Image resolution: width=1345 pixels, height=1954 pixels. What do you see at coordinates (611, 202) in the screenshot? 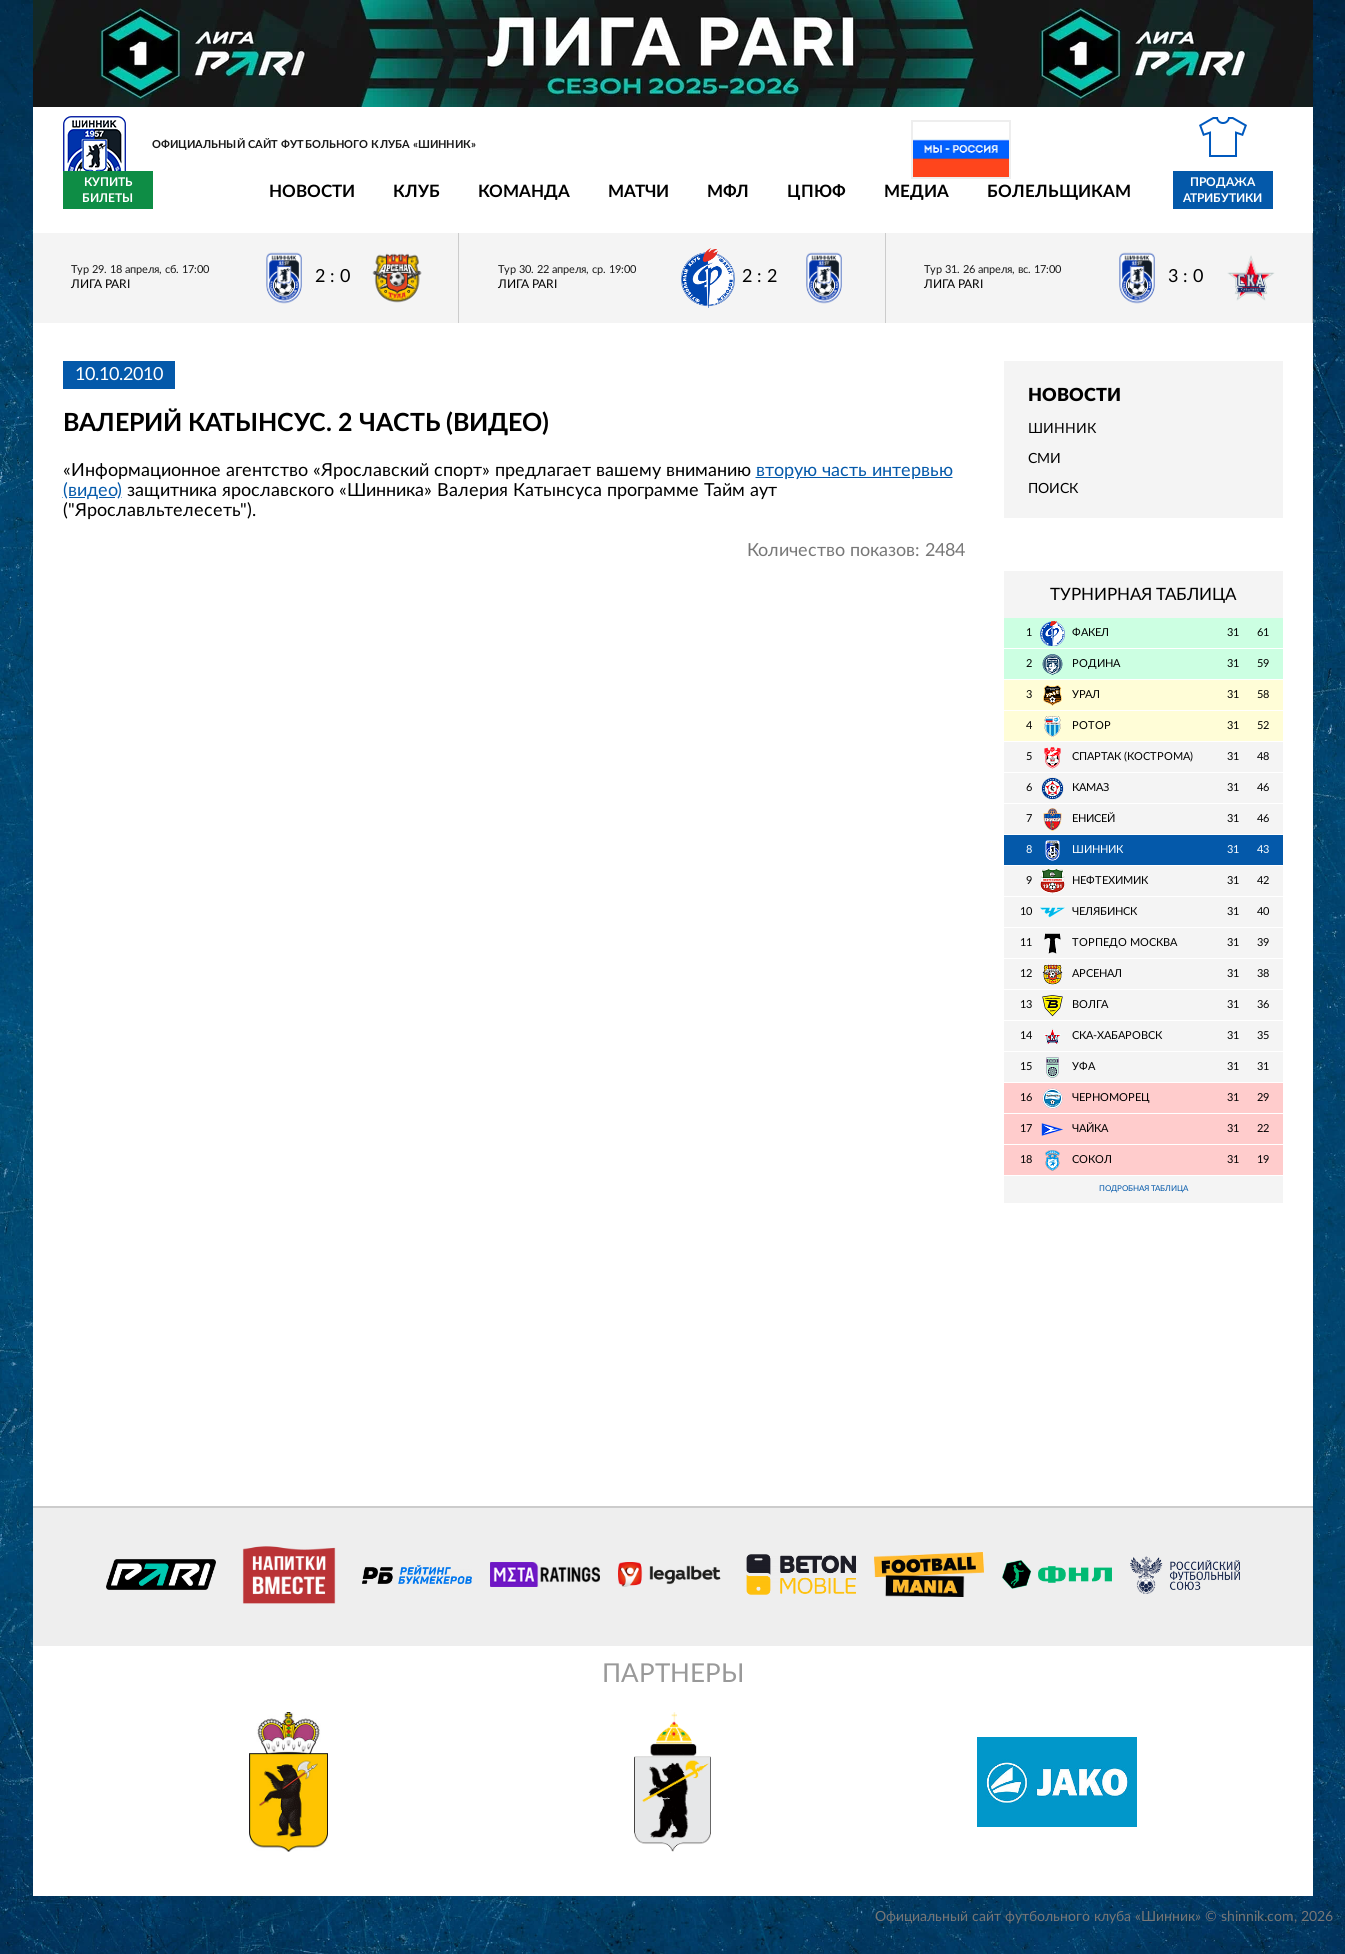
I see `МФЛ` at bounding box center [611, 202].